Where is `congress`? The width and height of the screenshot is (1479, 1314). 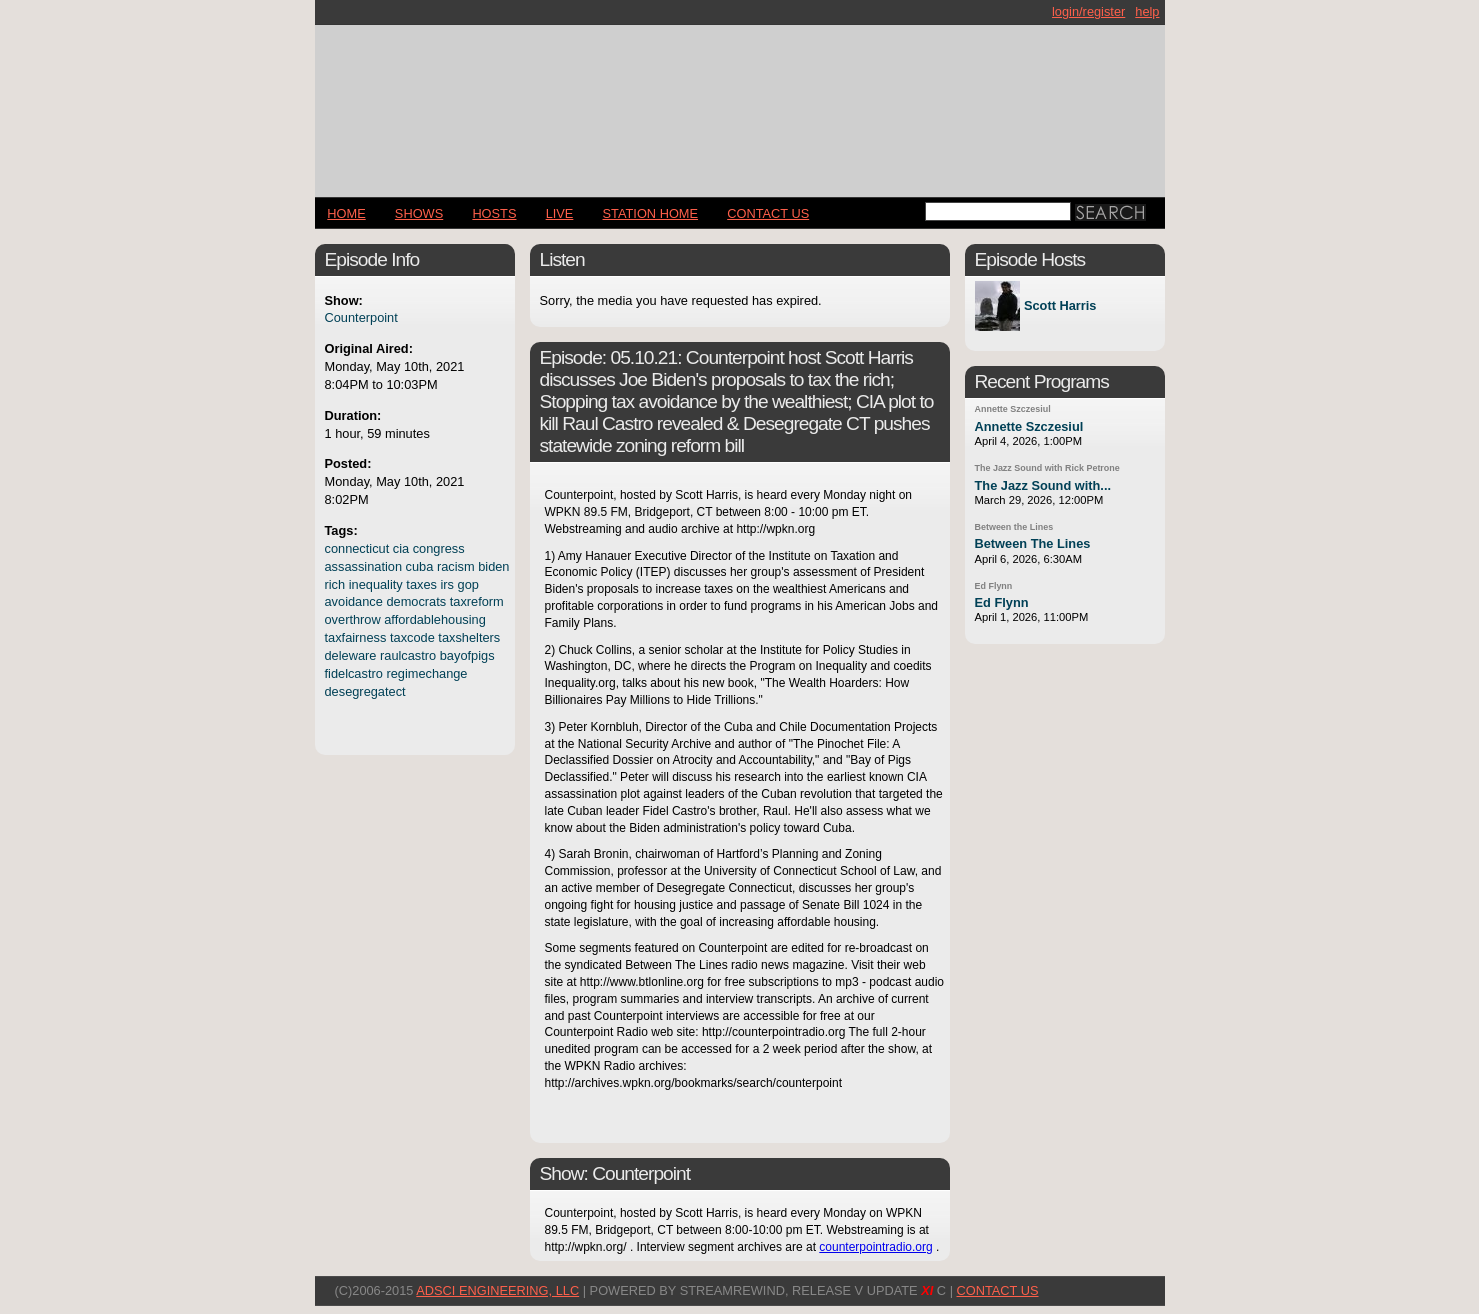 congress is located at coordinates (439, 548).